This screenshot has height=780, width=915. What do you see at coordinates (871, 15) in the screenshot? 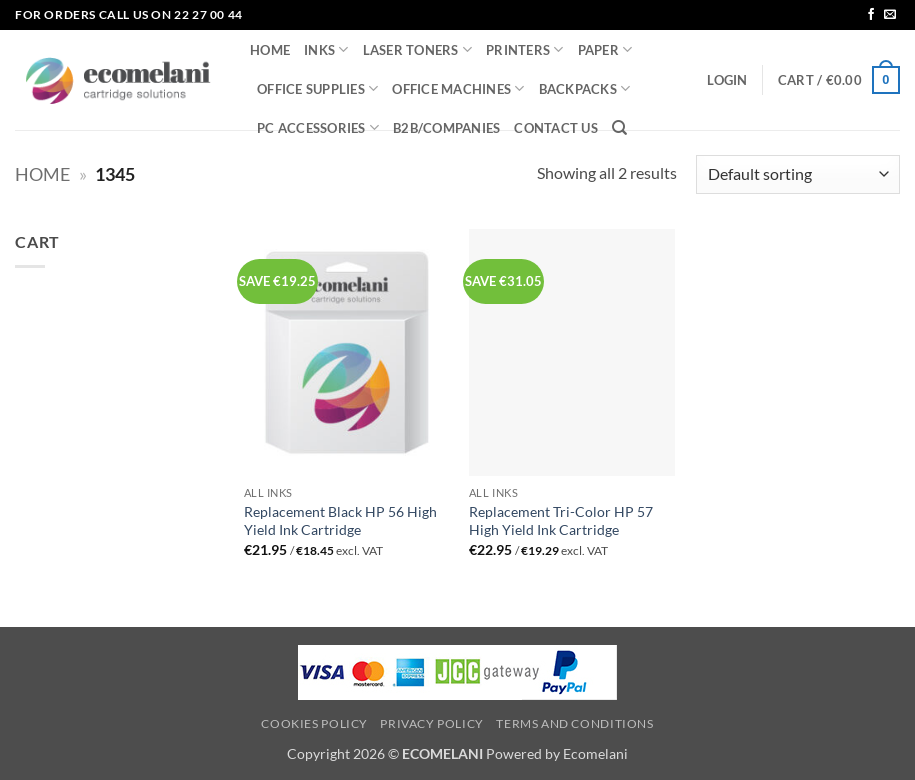
I see `[Follow on Facebook]` at bounding box center [871, 15].